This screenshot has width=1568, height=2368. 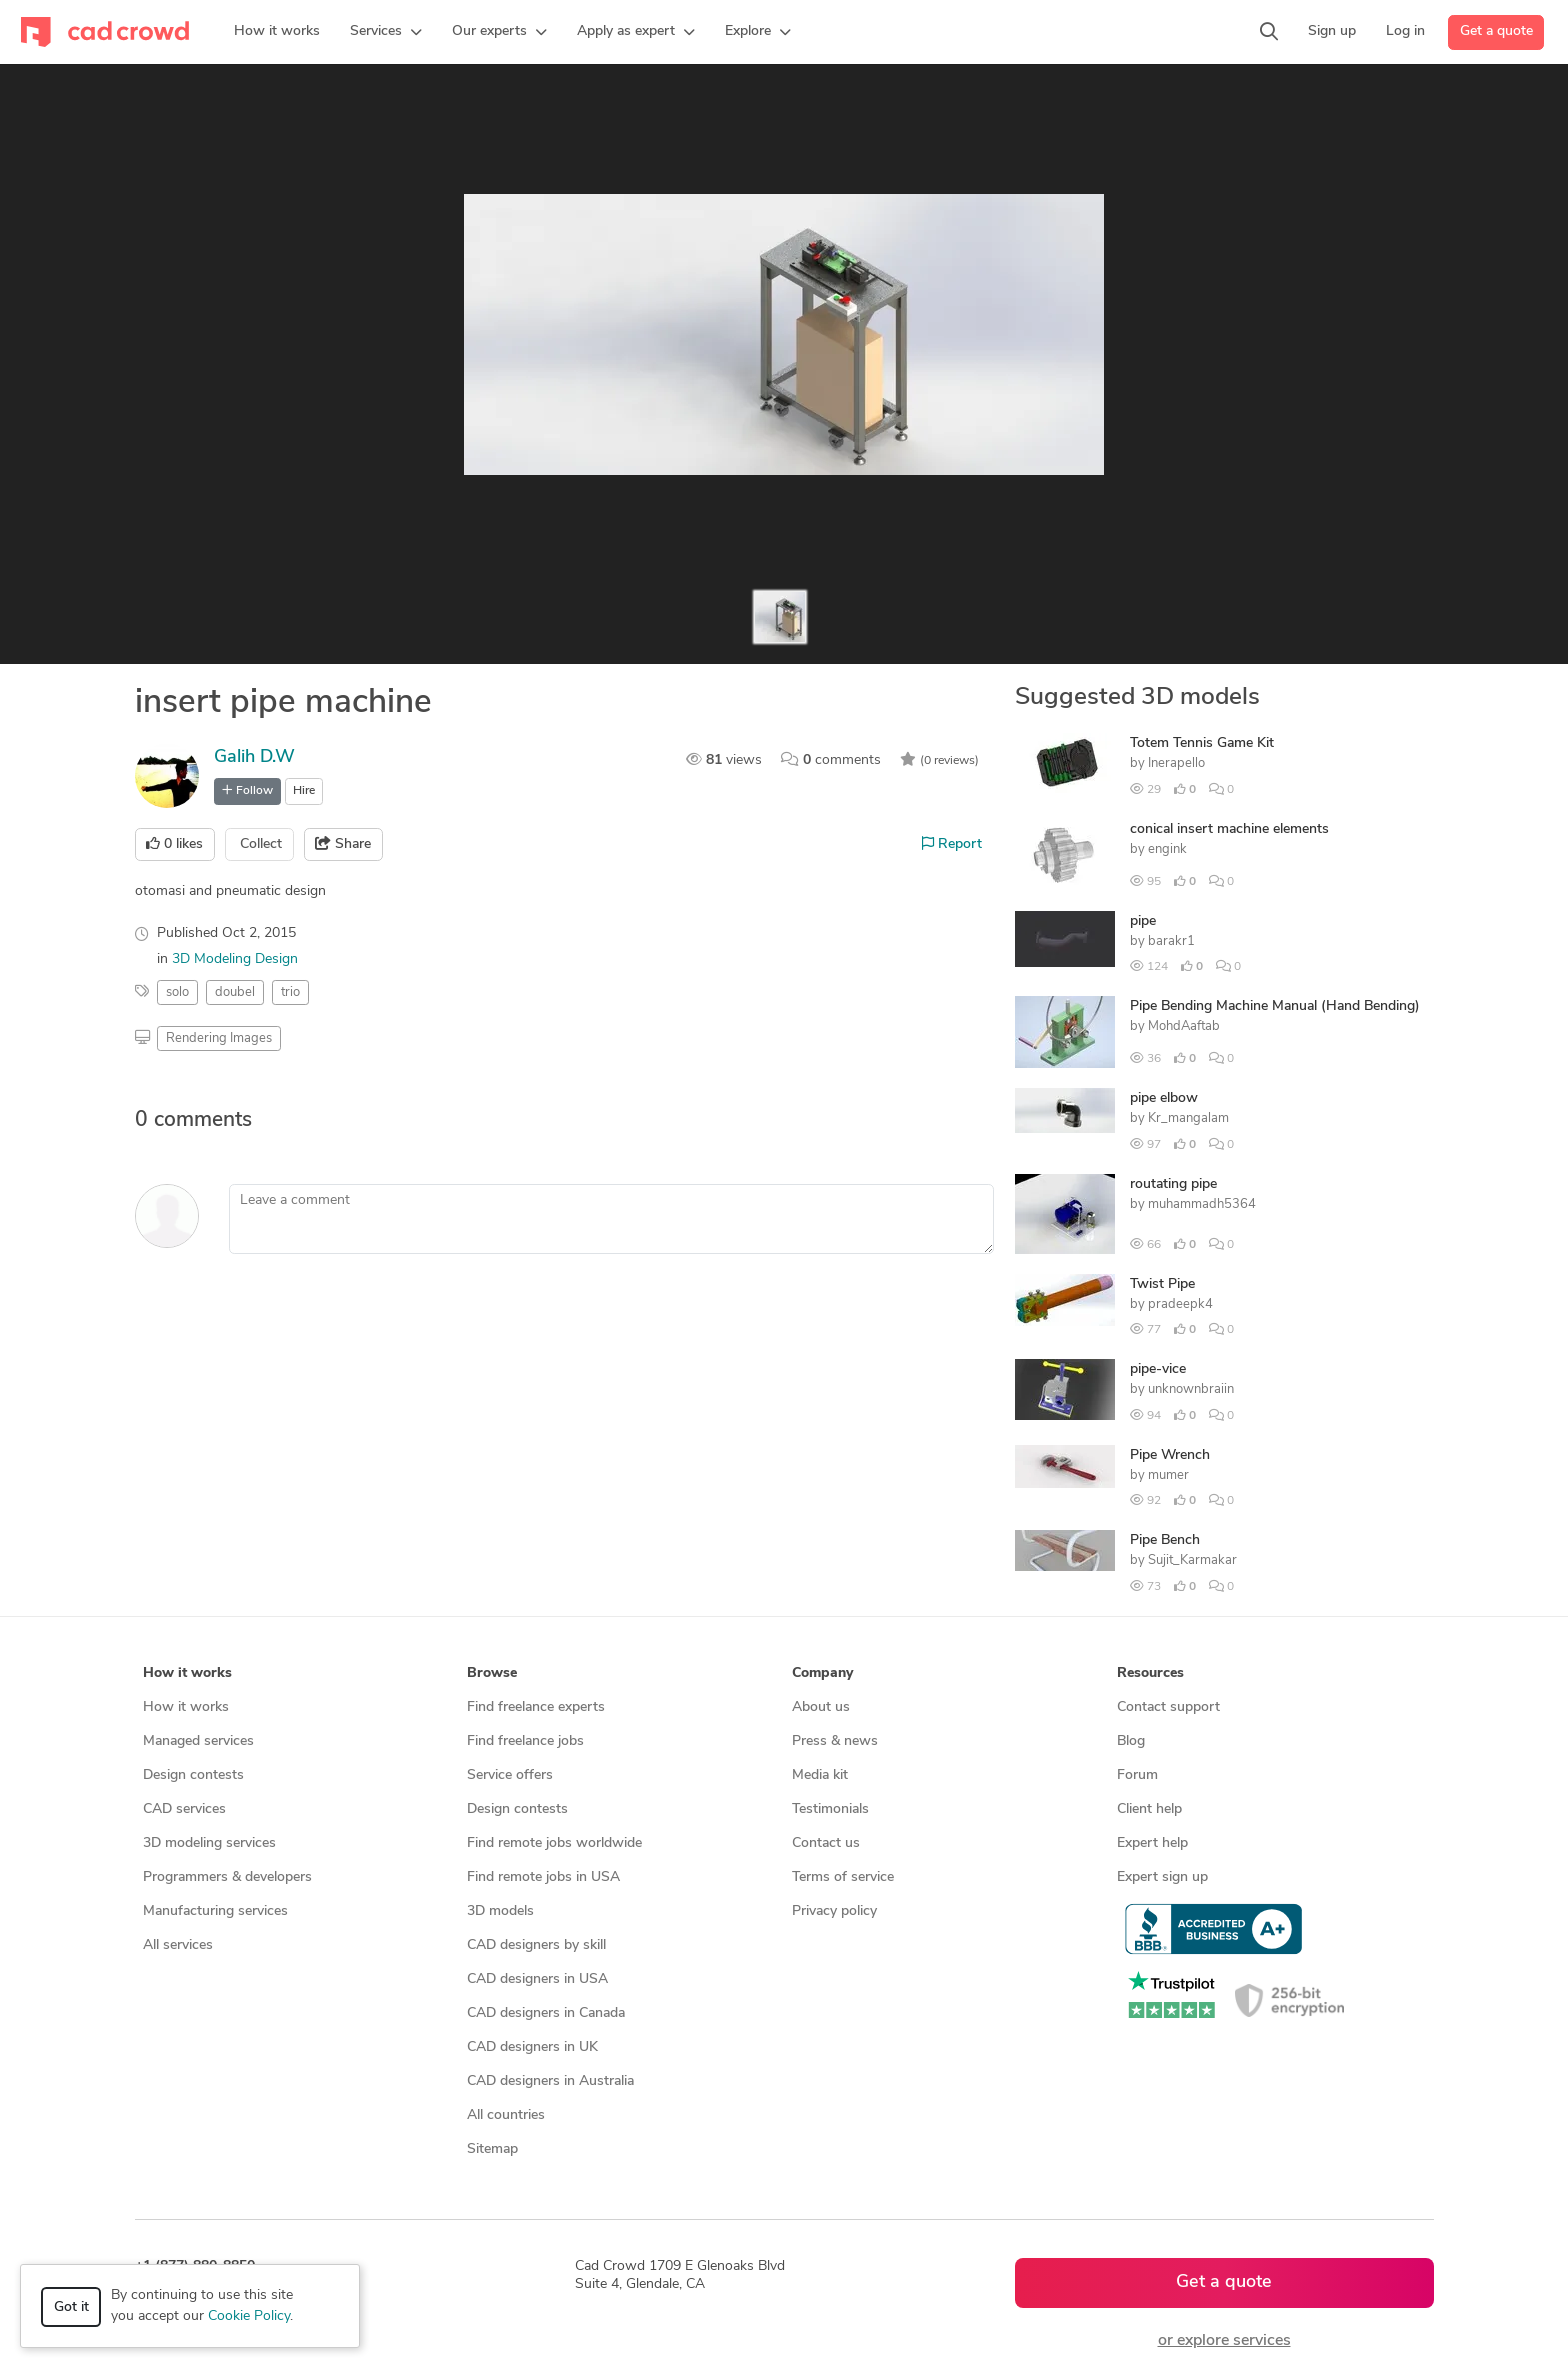 What do you see at coordinates (249, 2316) in the screenshot?
I see `Cookie Policy` at bounding box center [249, 2316].